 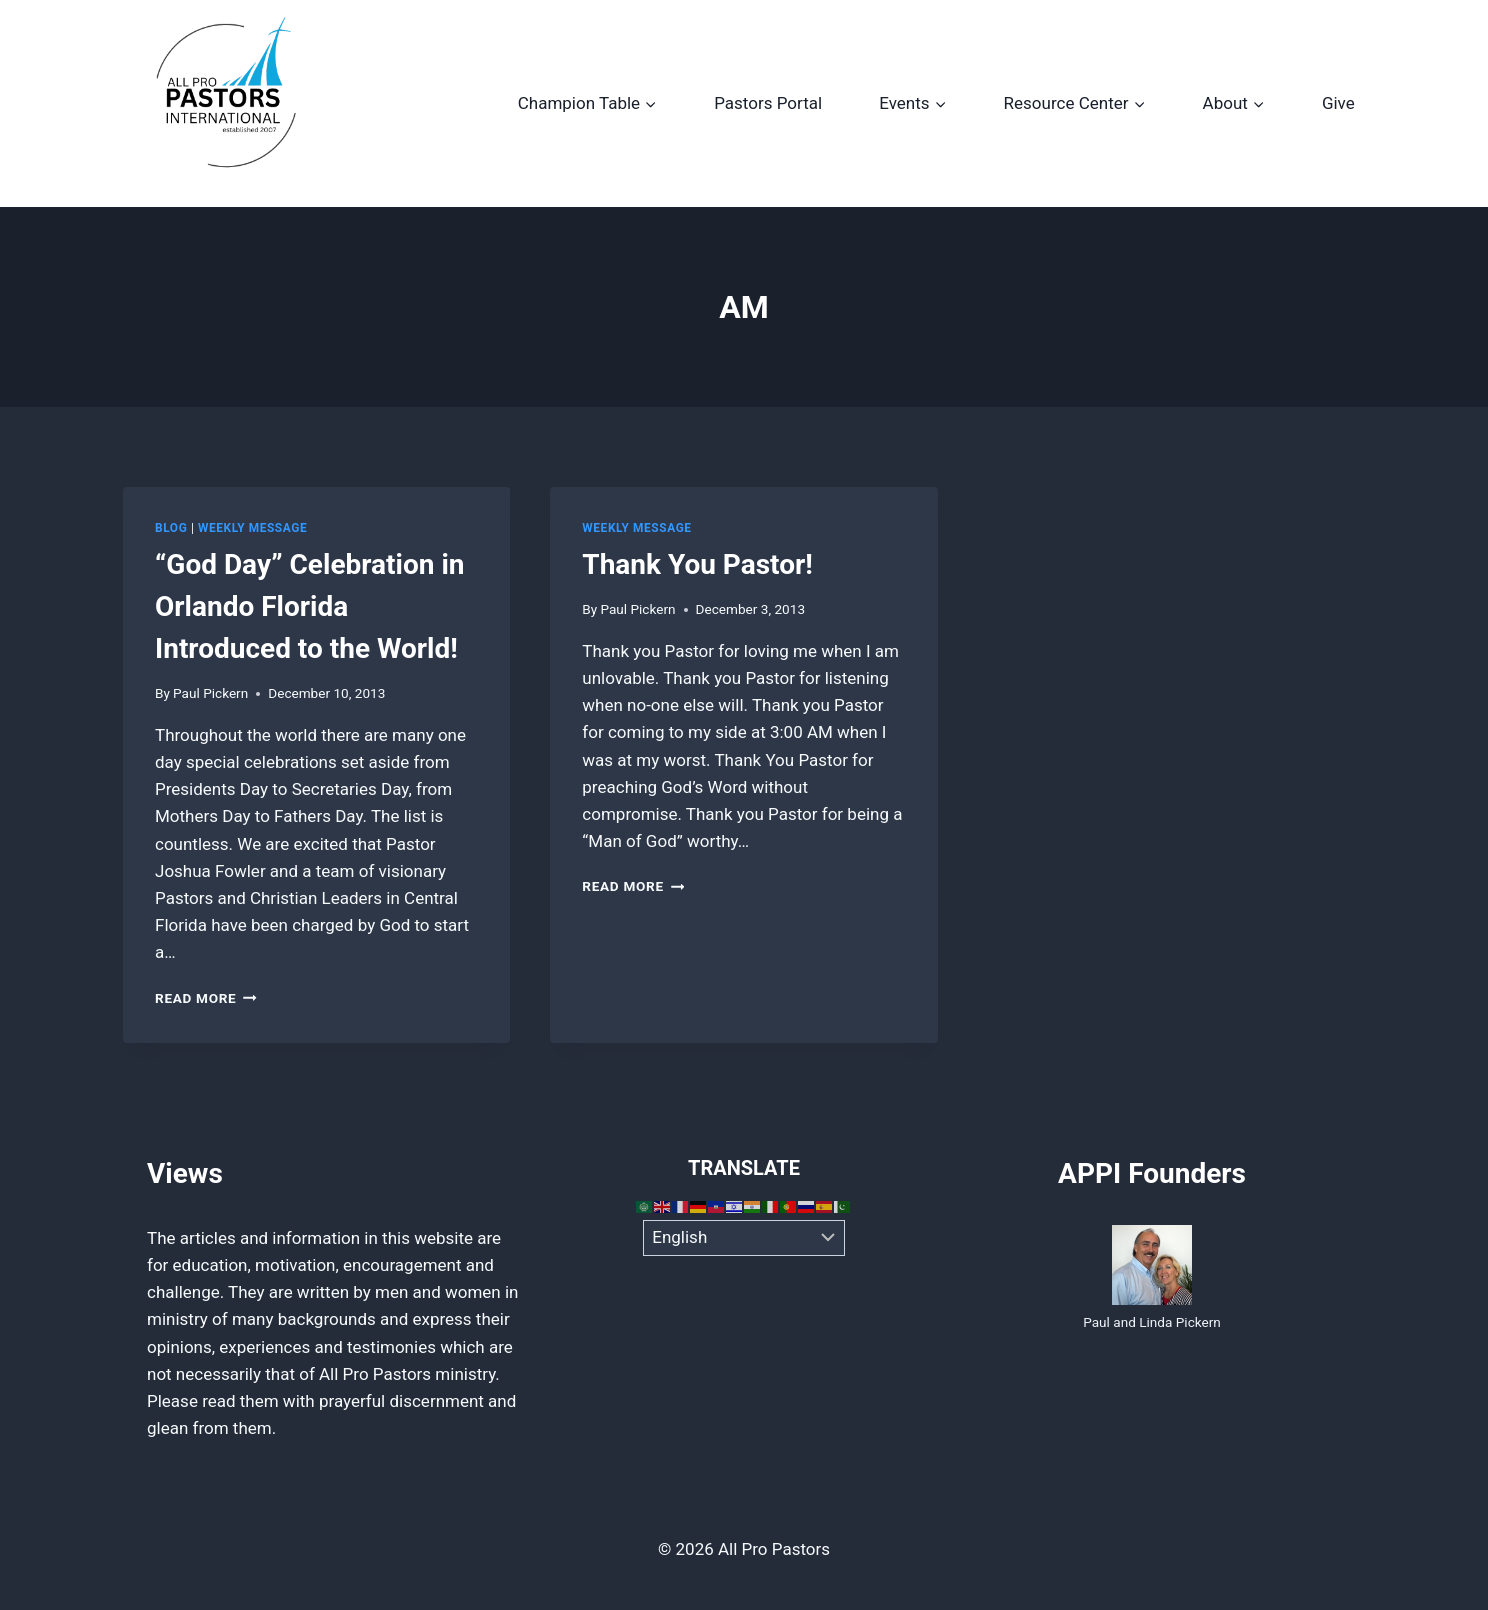 I want to click on Pastors Portal, so click(x=768, y=103).